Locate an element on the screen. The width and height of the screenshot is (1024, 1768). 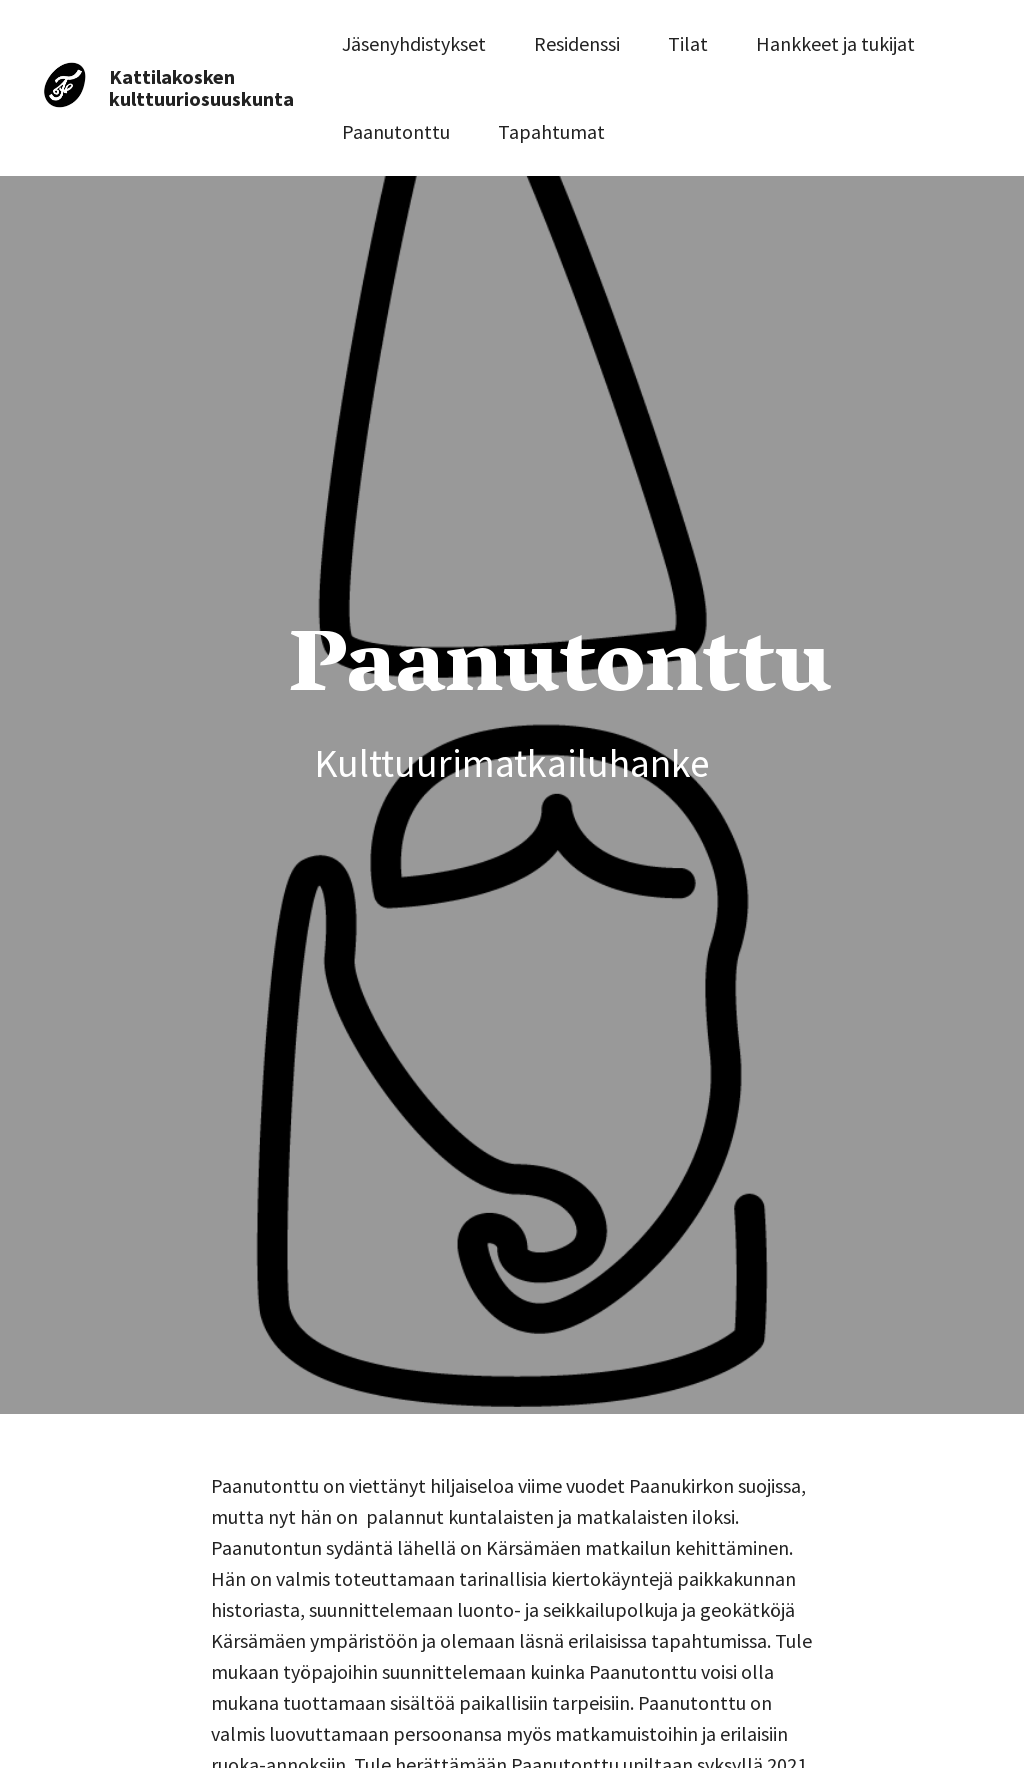
Residenssi is located at coordinates (577, 44).